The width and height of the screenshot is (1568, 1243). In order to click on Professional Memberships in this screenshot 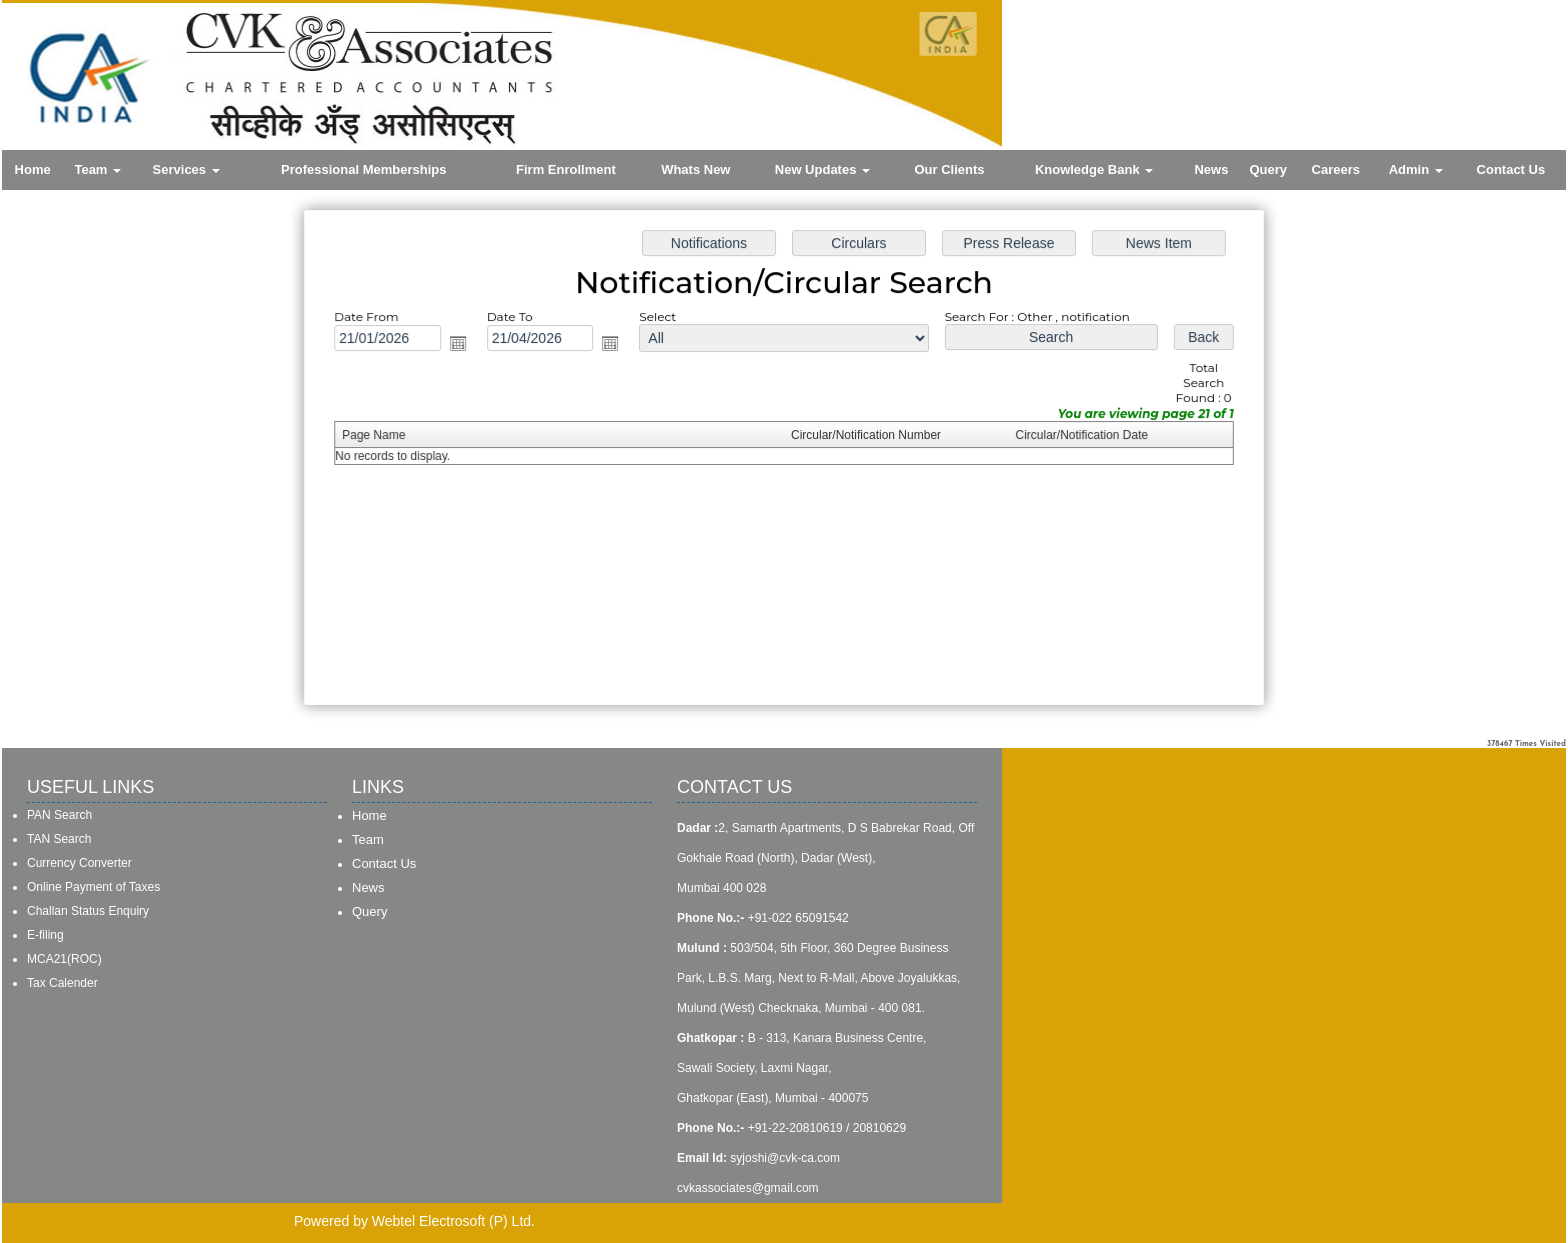, I will do `click(363, 169)`.